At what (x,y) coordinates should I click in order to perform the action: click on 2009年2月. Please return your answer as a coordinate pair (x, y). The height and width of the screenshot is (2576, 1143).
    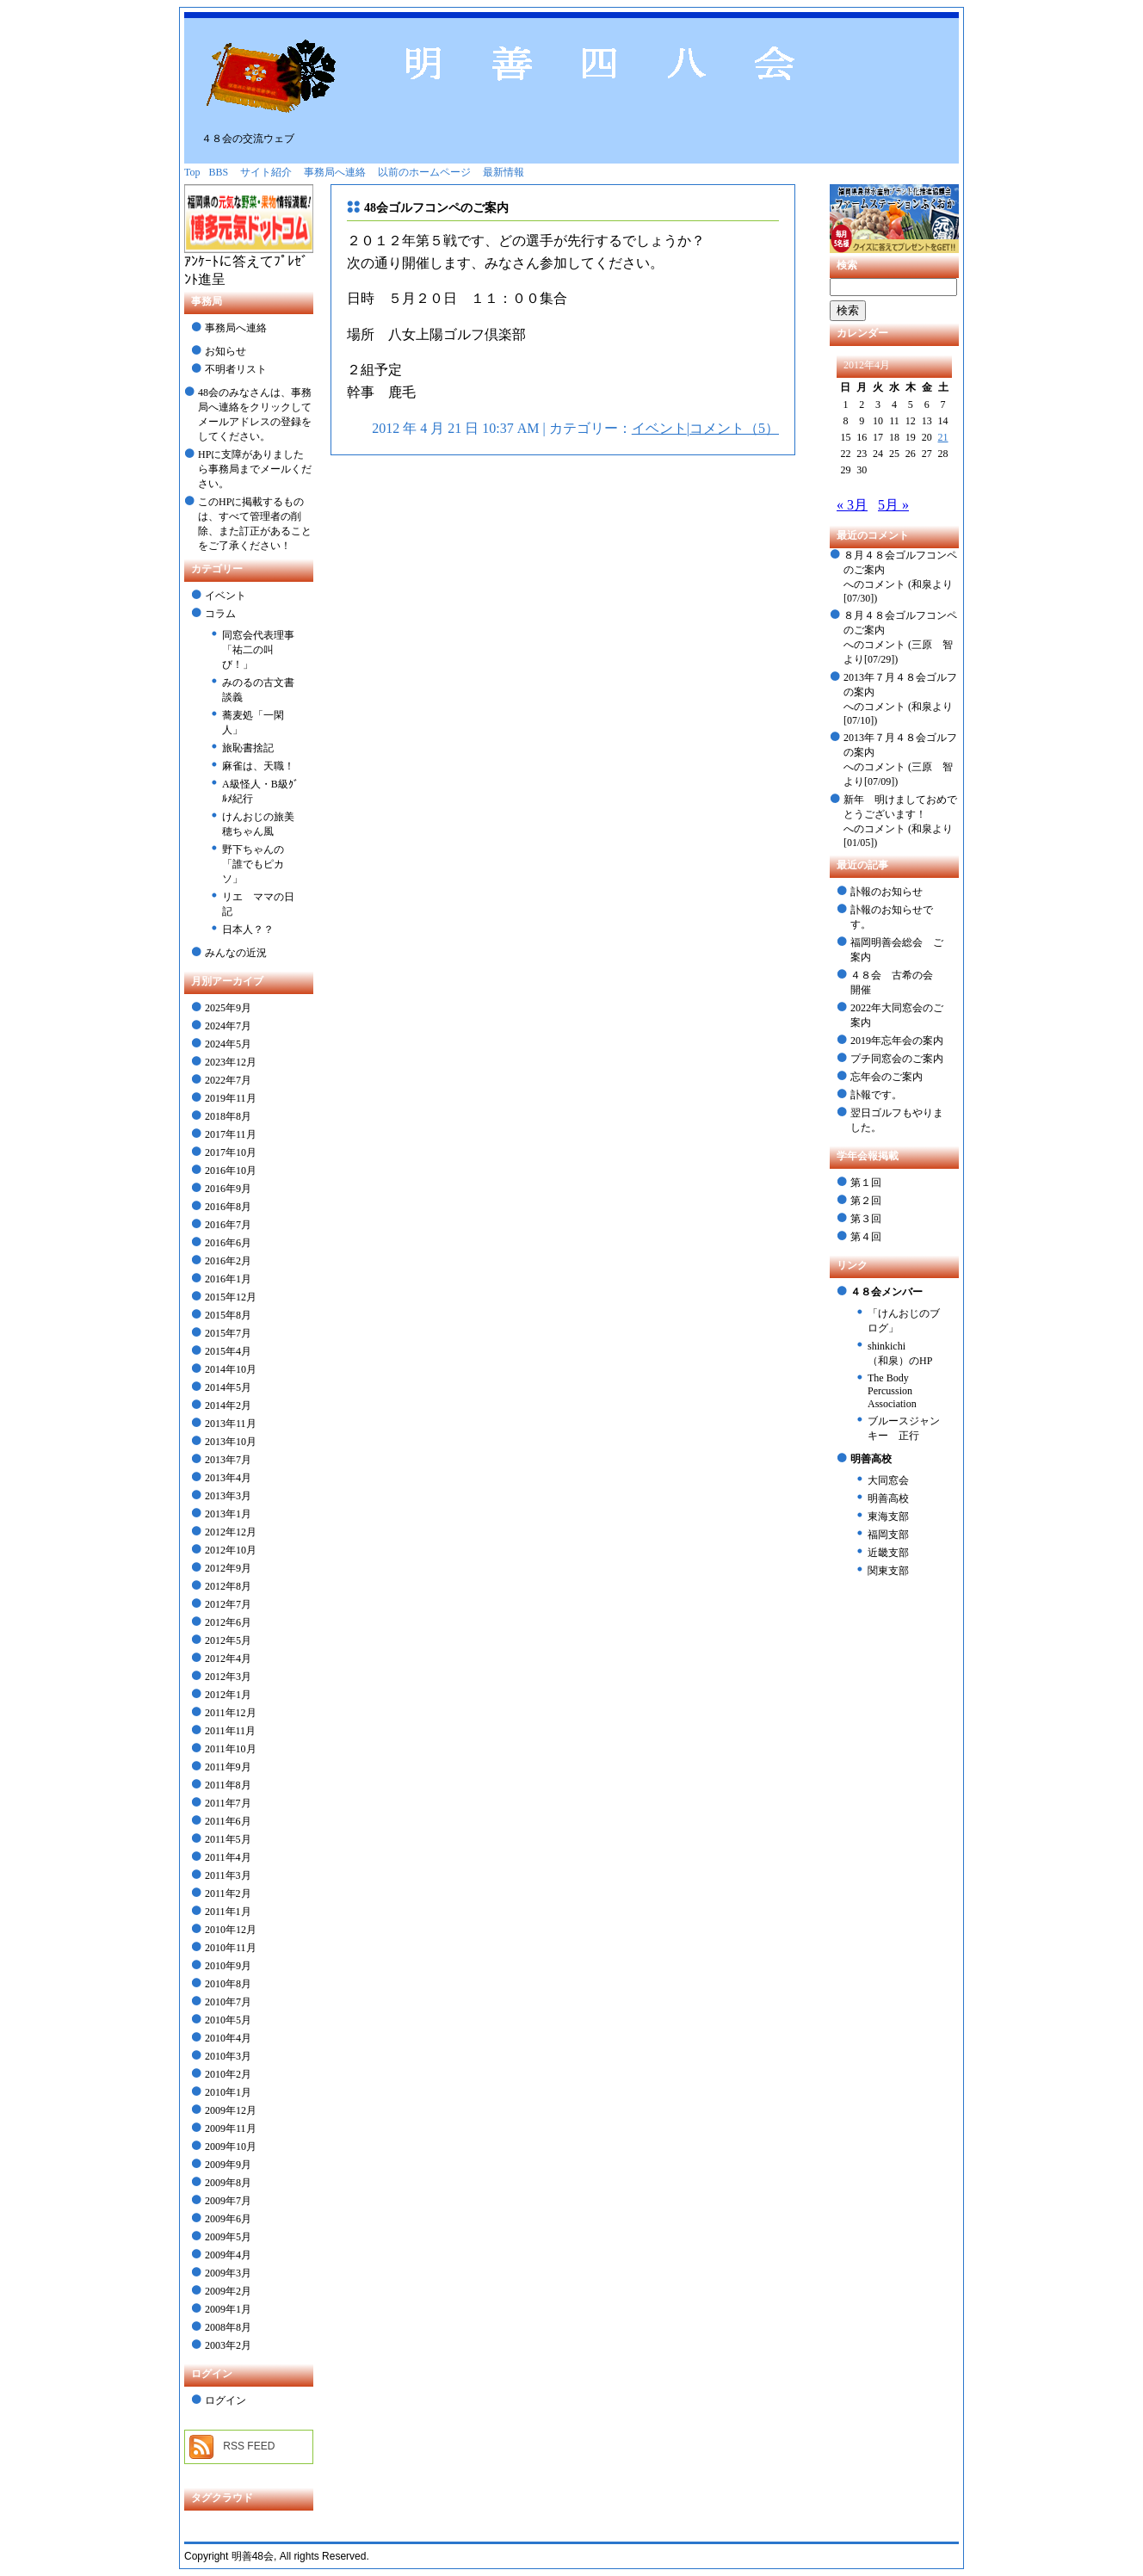
    Looking at the image, I should click on (228, 2291).